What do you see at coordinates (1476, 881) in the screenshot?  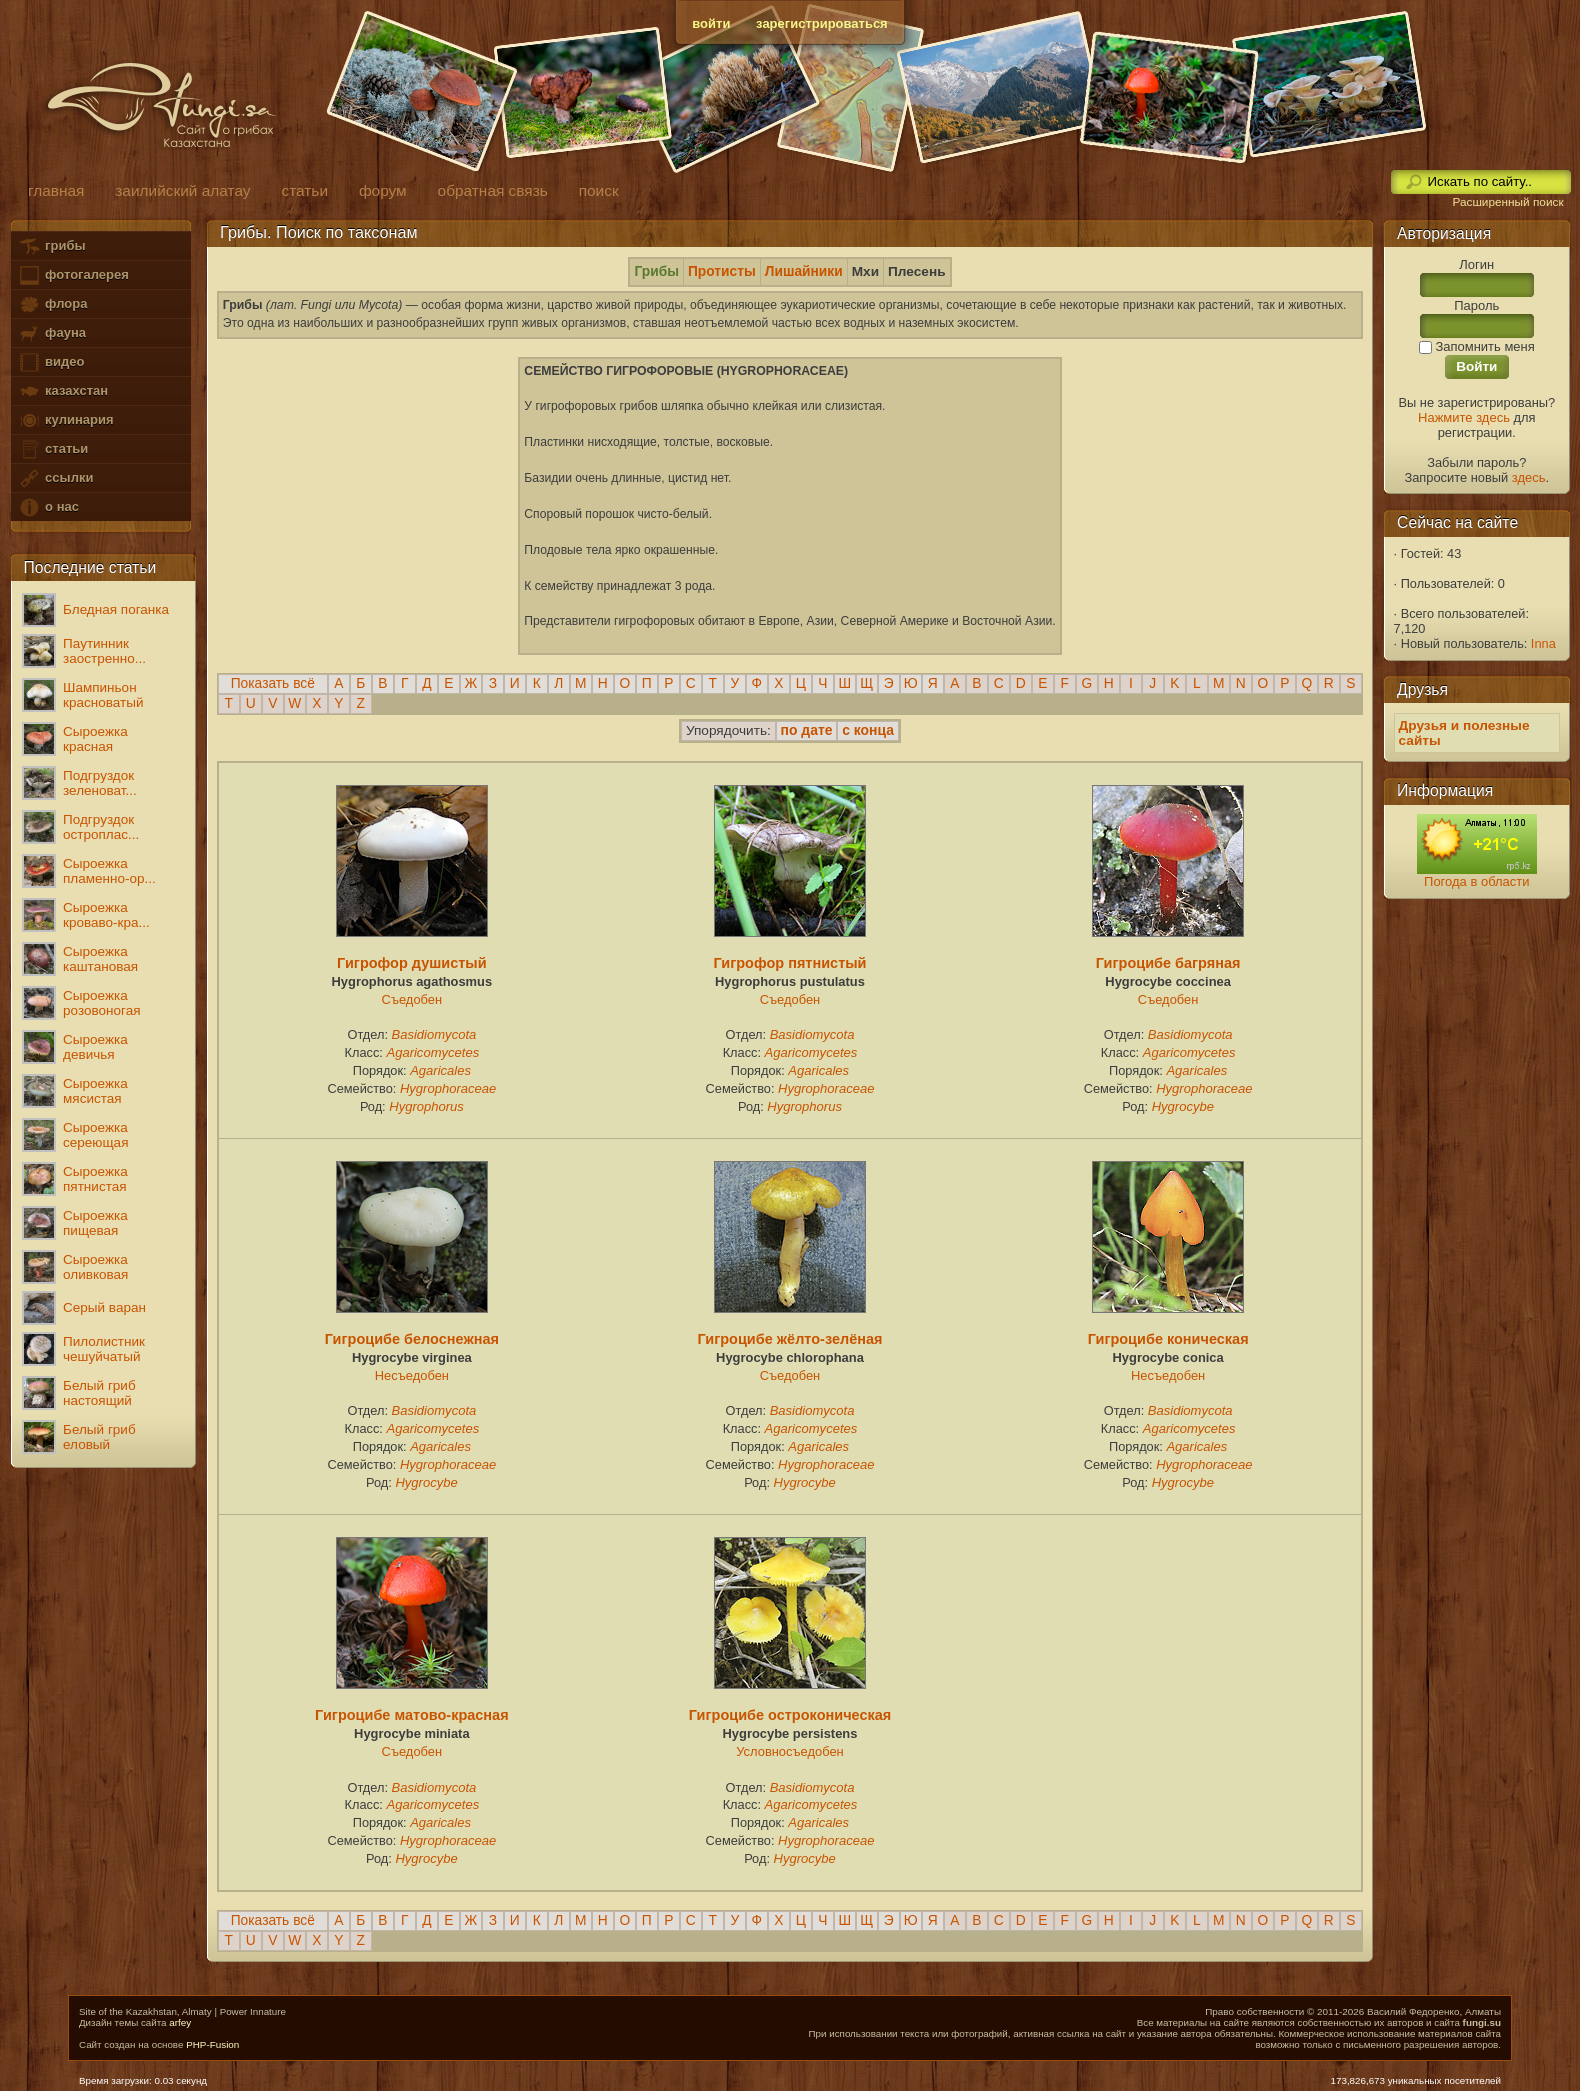 I see `Погода в области` at bounding box center [1476, 881].